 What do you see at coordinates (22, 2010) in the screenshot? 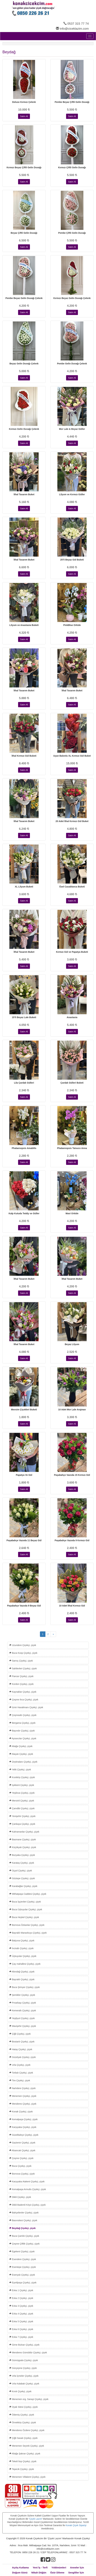
I see `Kemeraltı Çiçekçi, çiçek` at bounding box center [22, 2010].